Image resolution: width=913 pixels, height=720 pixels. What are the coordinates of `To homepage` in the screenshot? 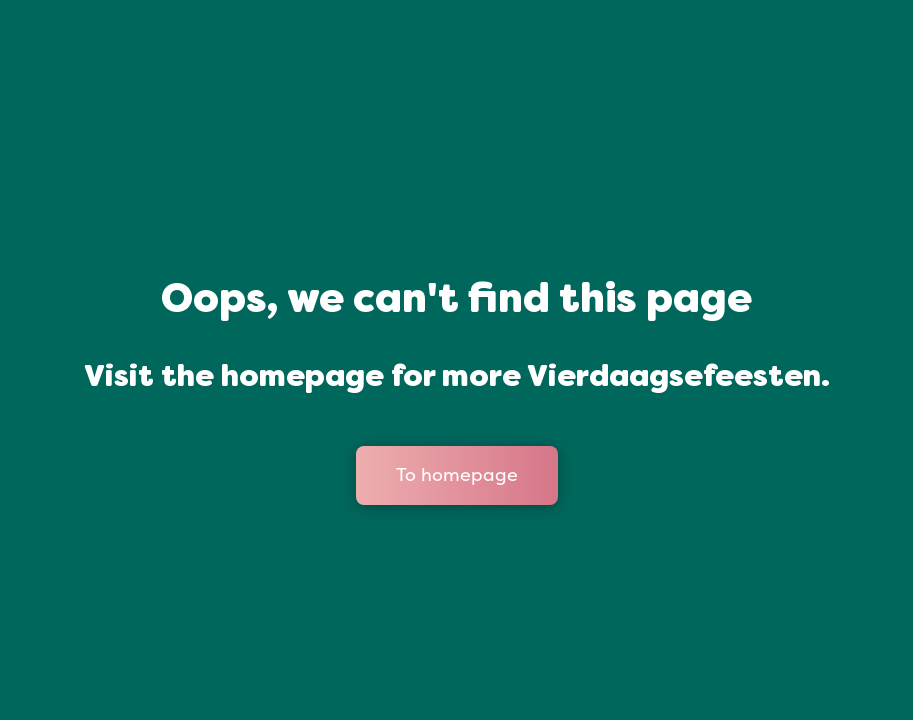 It's located at (457, 475).